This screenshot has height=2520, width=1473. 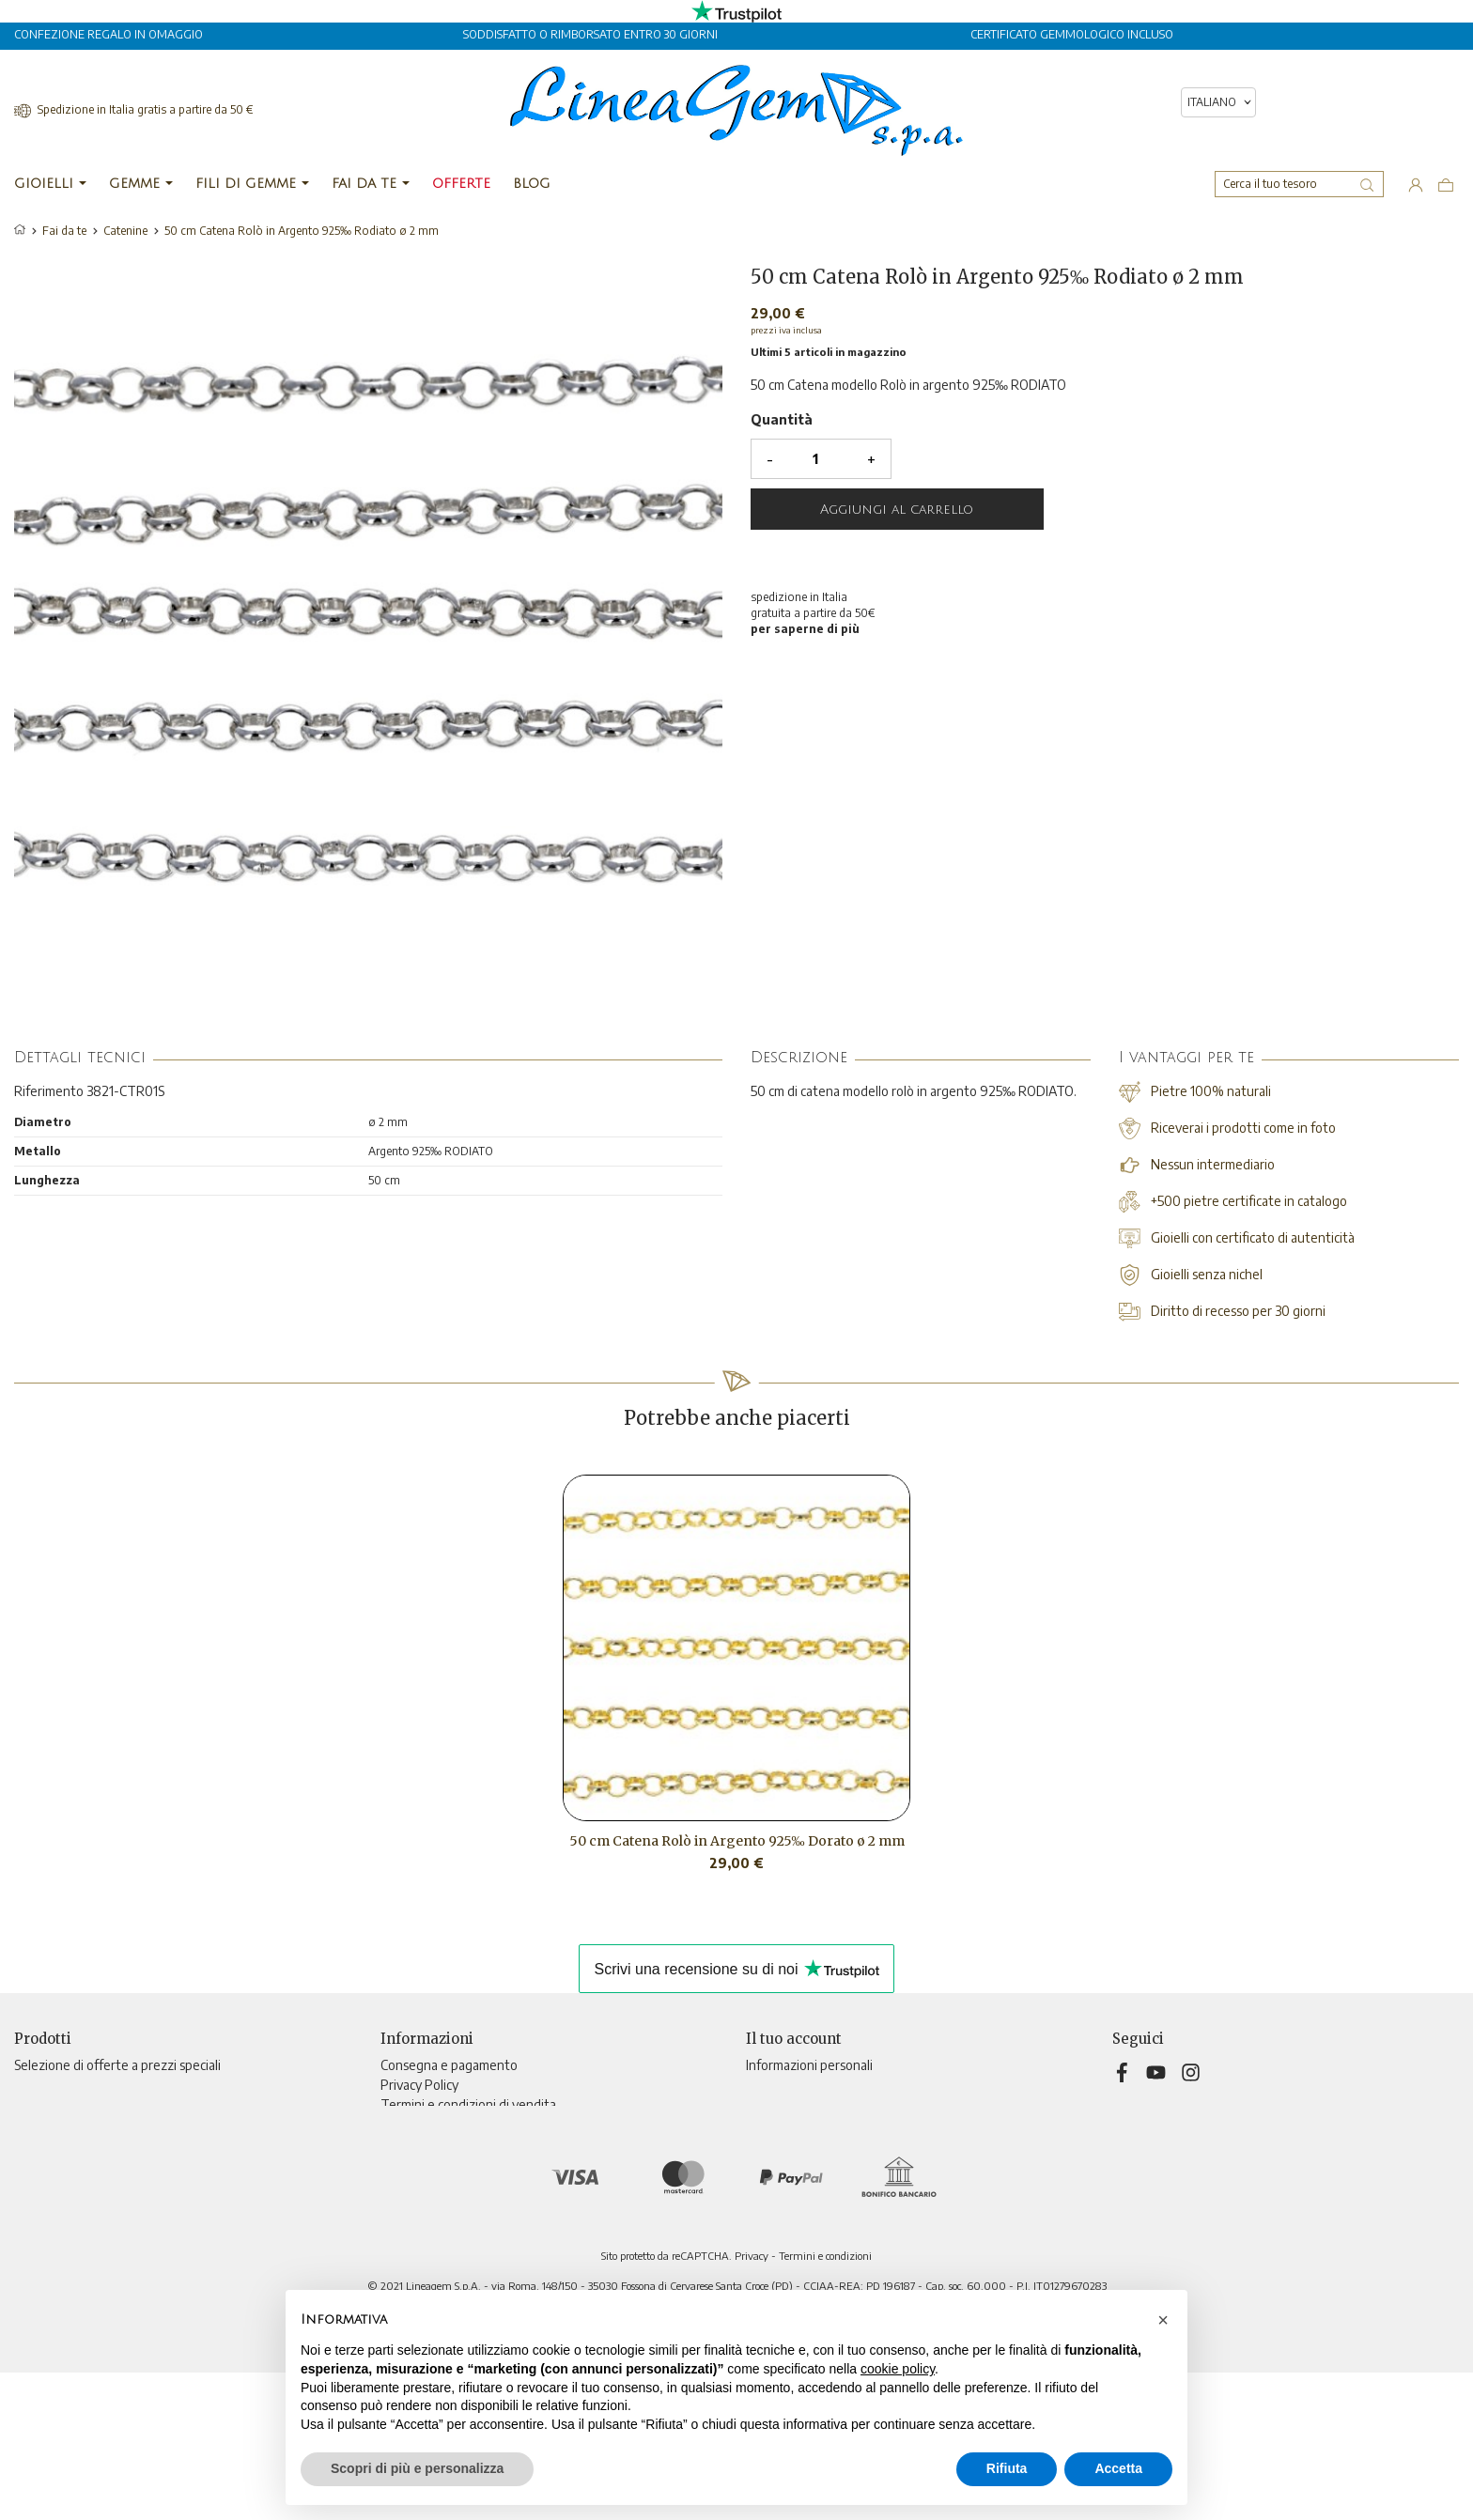 What do you see at coordinates (1163, 2320) in the screenshot?
I see `[button]` at bounding box center [1163, 2320].